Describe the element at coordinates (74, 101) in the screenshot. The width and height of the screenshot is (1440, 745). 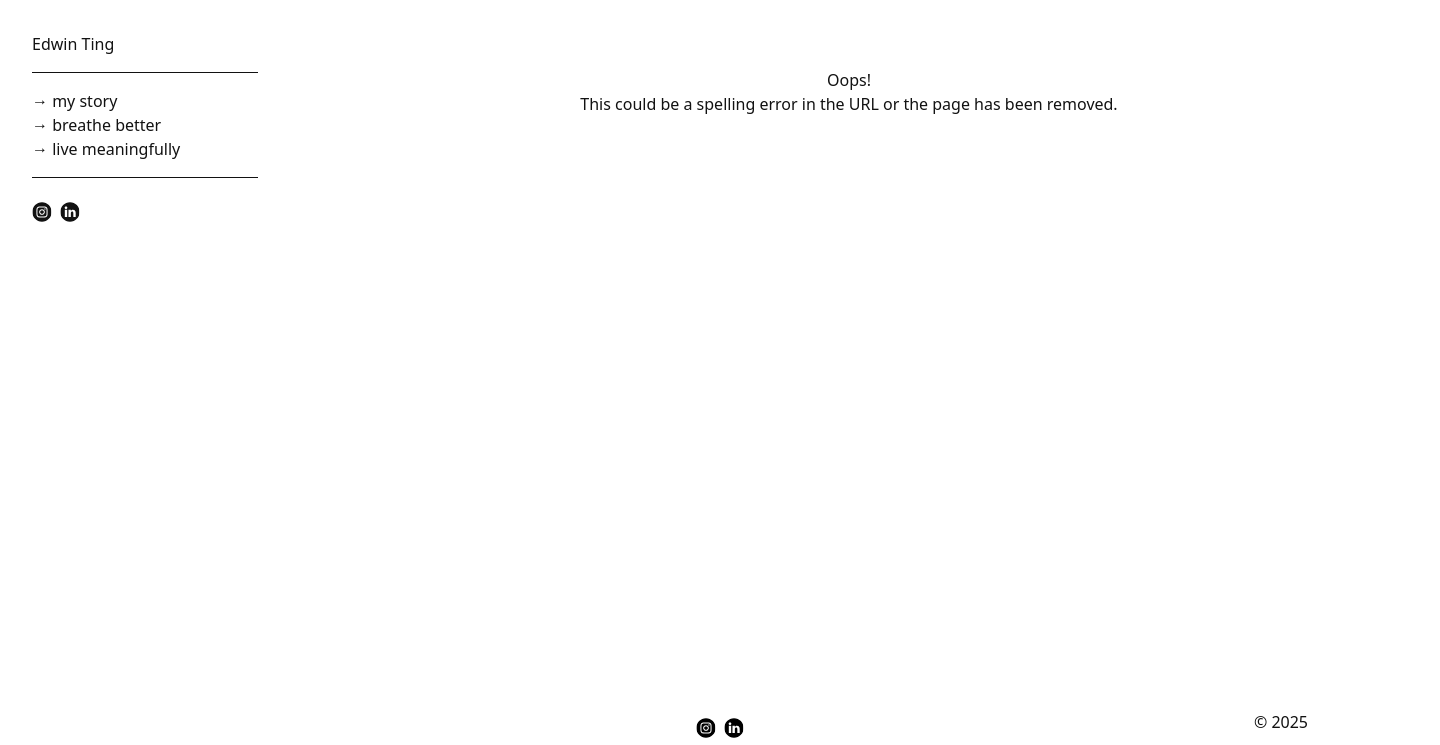
I see `→ my story` at that location.